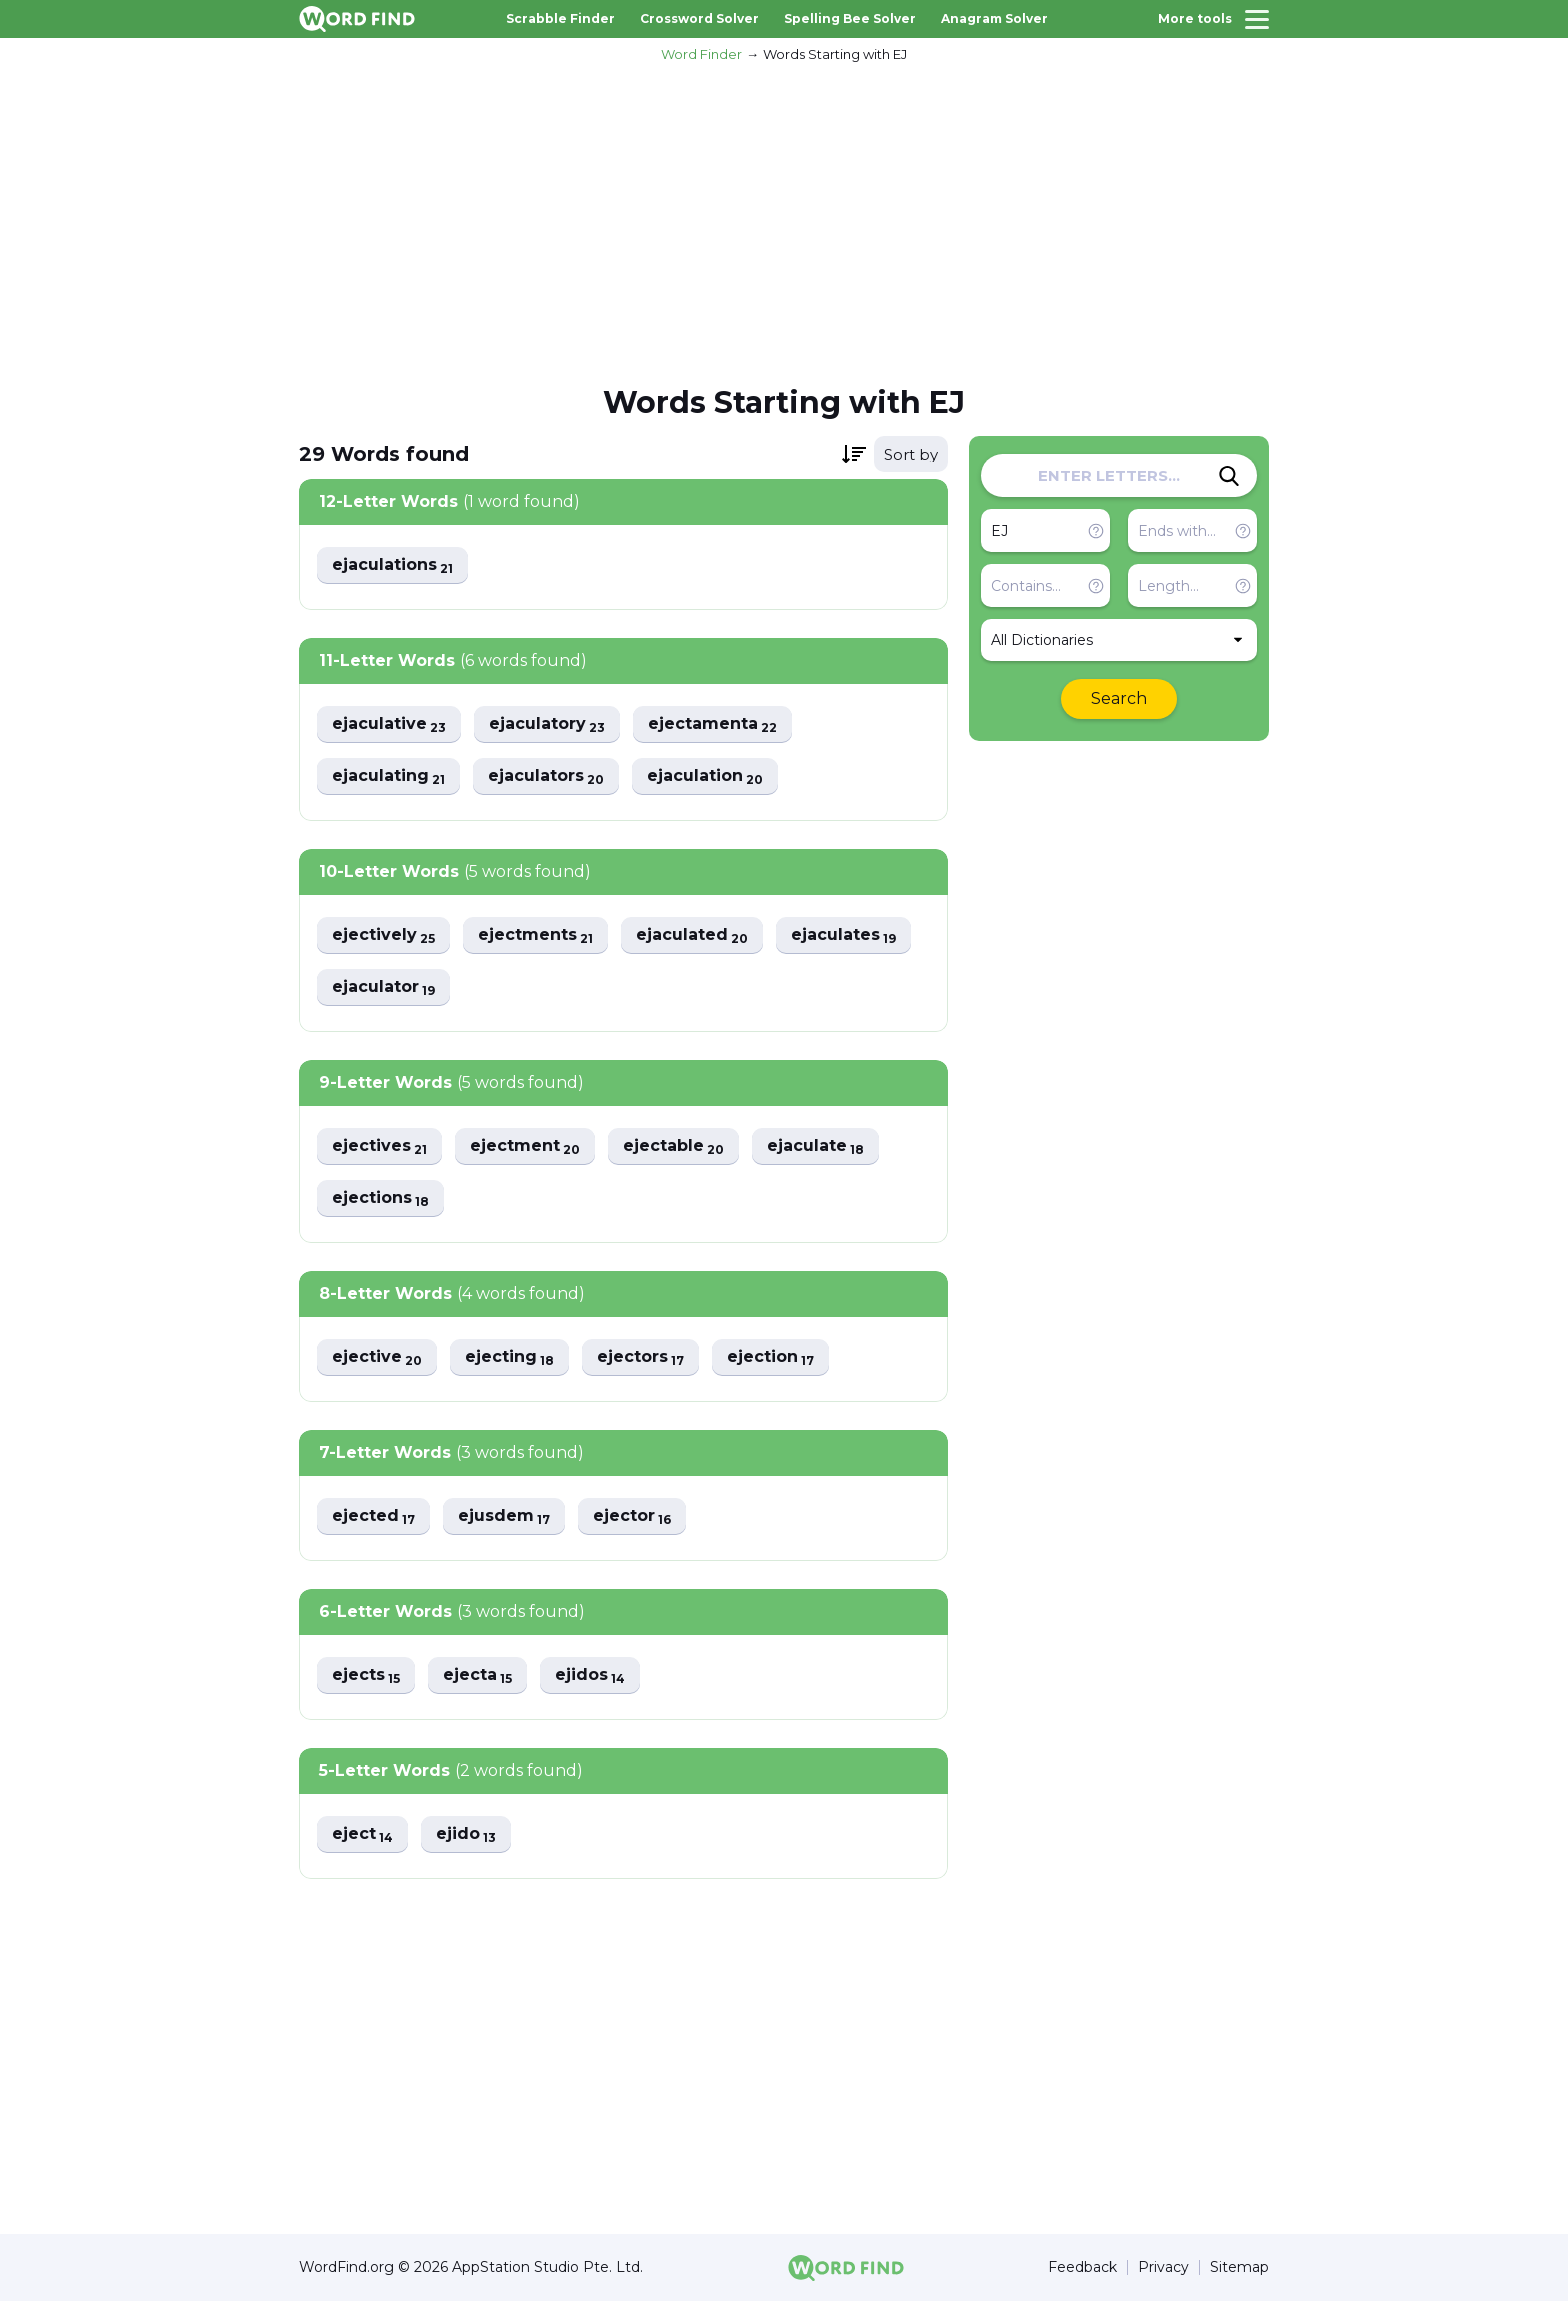  Describe the element at coordinates (632, 1516) in the screenshot. I see `ejector` at that location.